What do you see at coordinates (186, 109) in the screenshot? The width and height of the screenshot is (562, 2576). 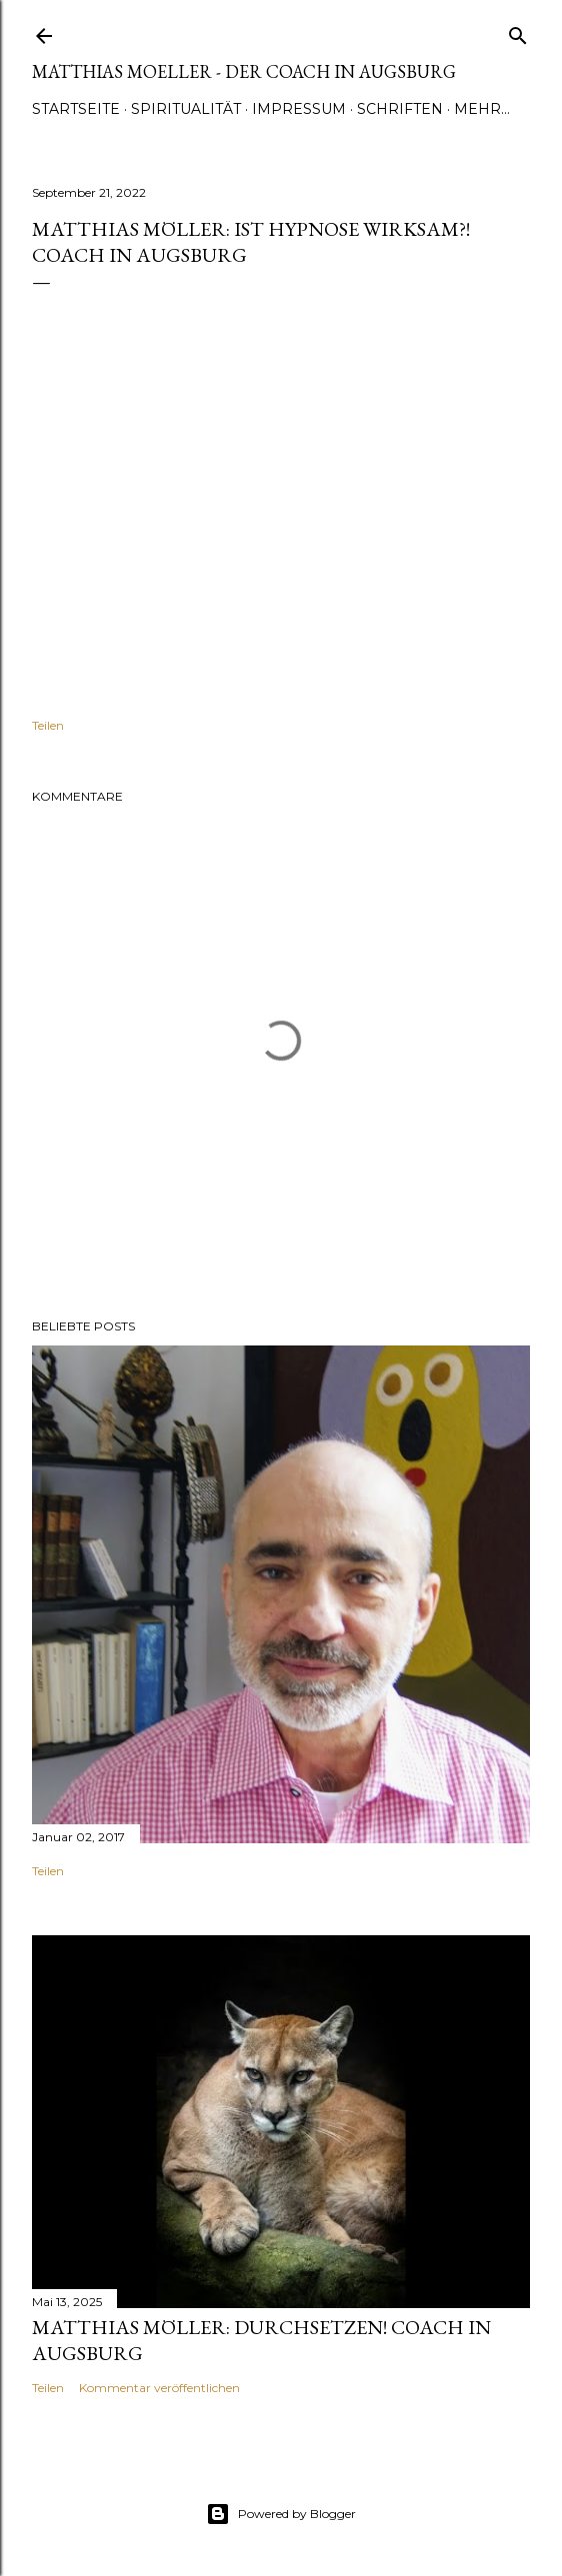 I see `Spiritualität` at bounding box center [186, 109].